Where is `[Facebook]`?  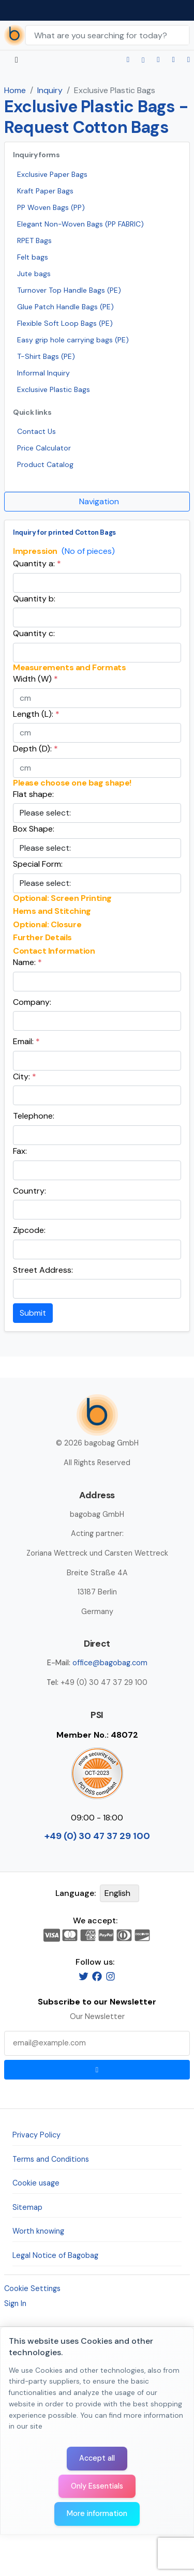 [Facebook] is located at coordinates (97, 1975).